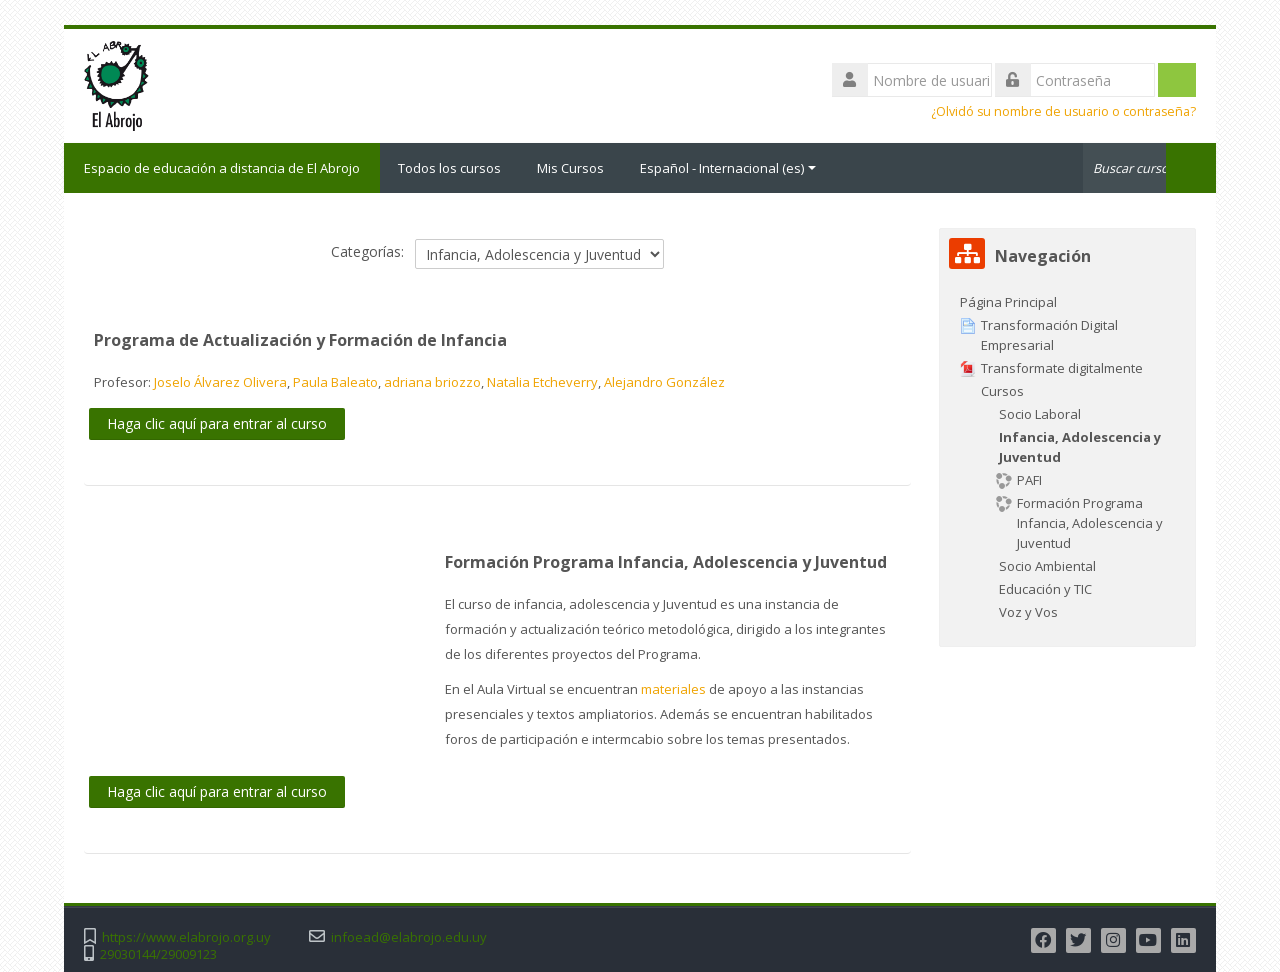 Image resolution: width=1280 pixels, height=972 pixels. What do you see at coordinates (1008, 302) in the screenshot?
I see `Página Principal` at bounding box center [1008, 302].